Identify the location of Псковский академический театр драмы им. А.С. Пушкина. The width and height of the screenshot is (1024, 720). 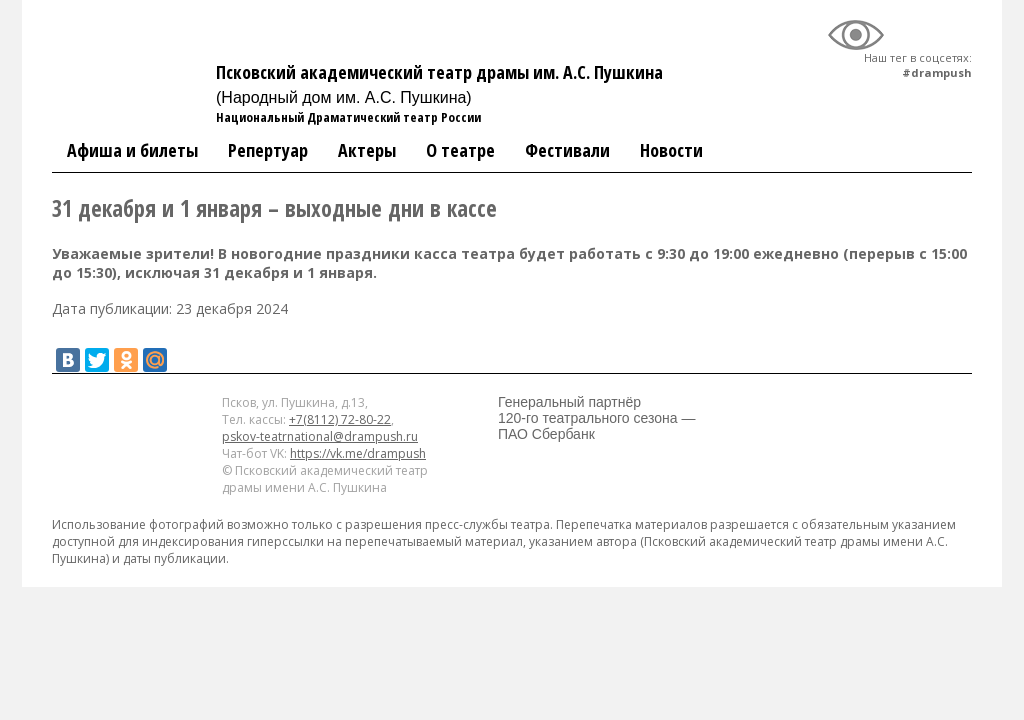
(439, 83).